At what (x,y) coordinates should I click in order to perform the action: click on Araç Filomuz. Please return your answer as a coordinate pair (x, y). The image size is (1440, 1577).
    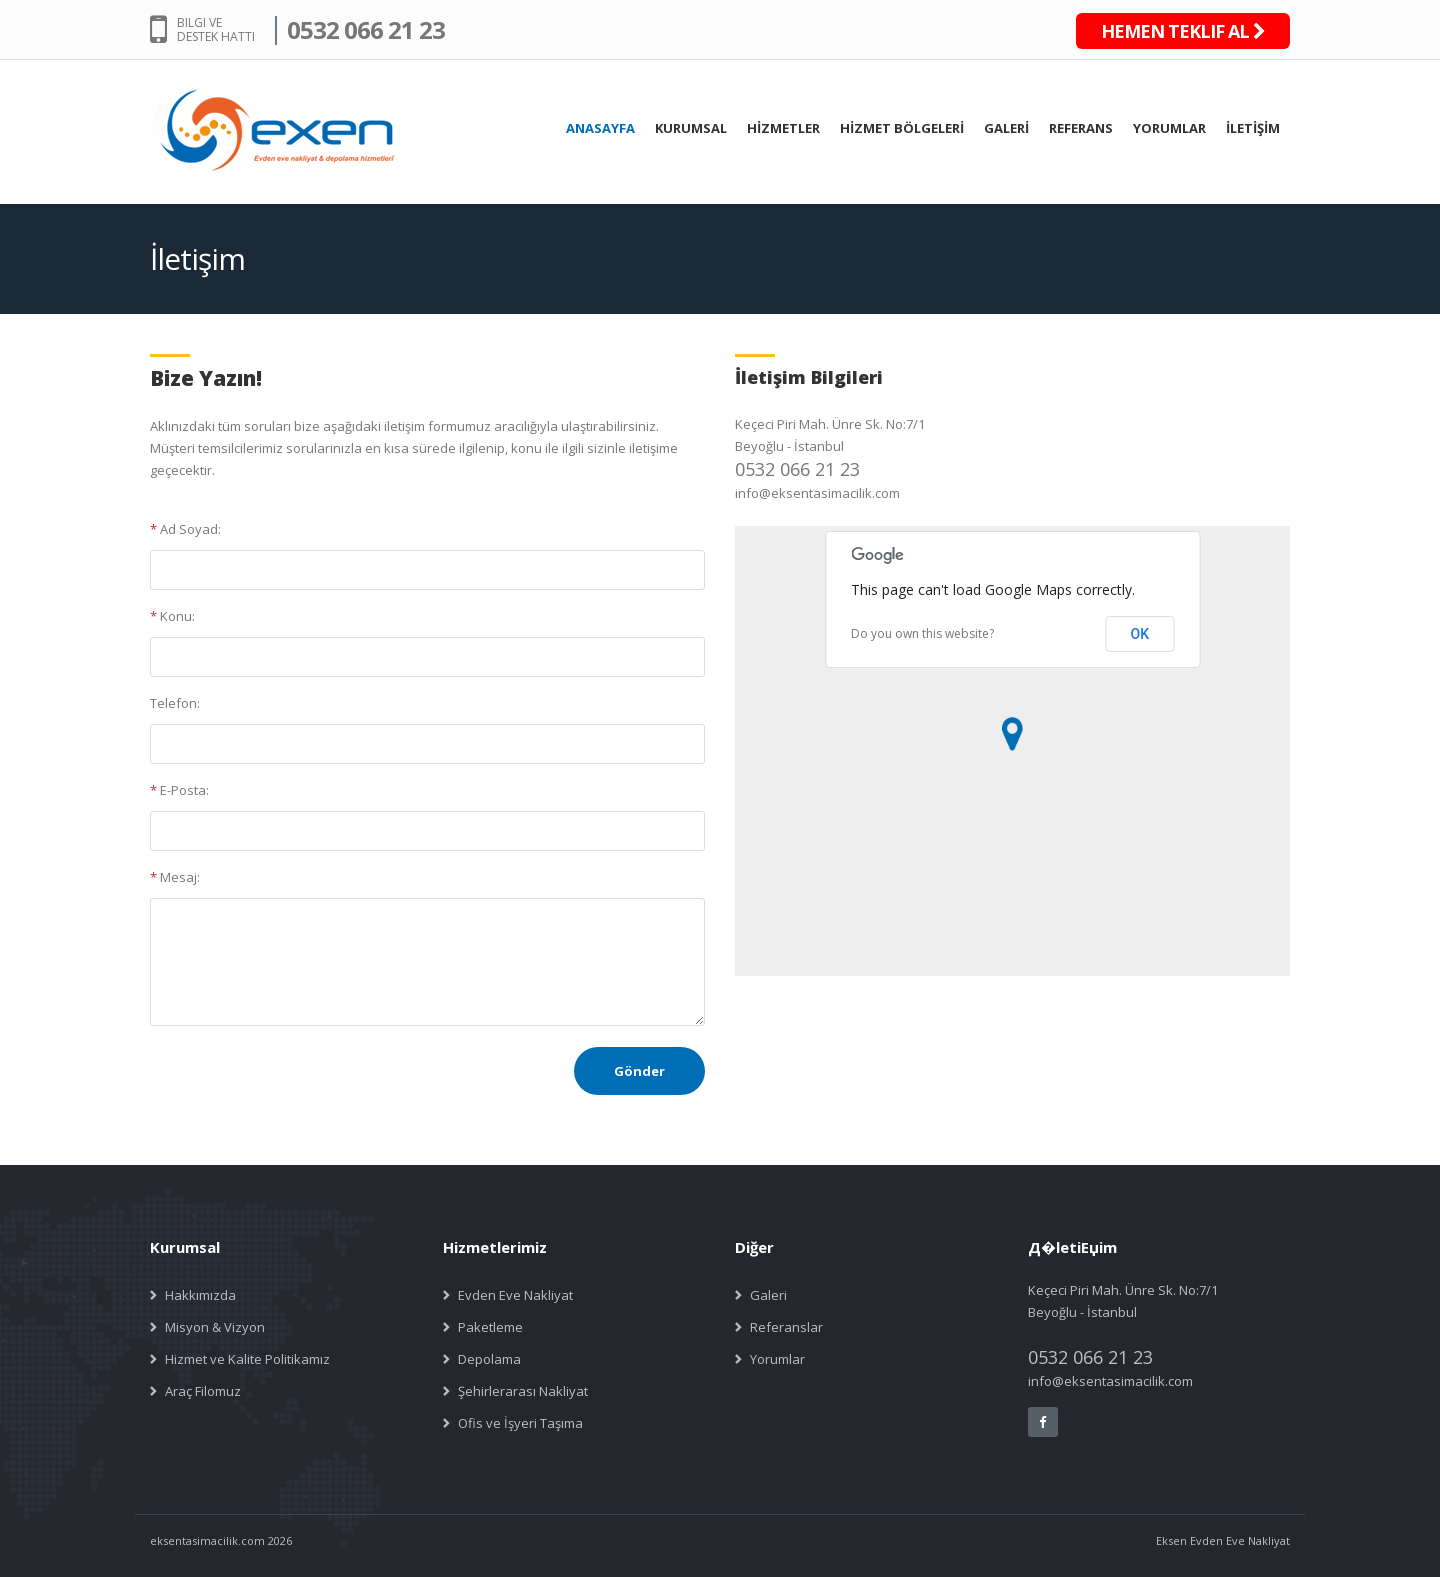
    Looking at the image, I should click on (203, 1391).